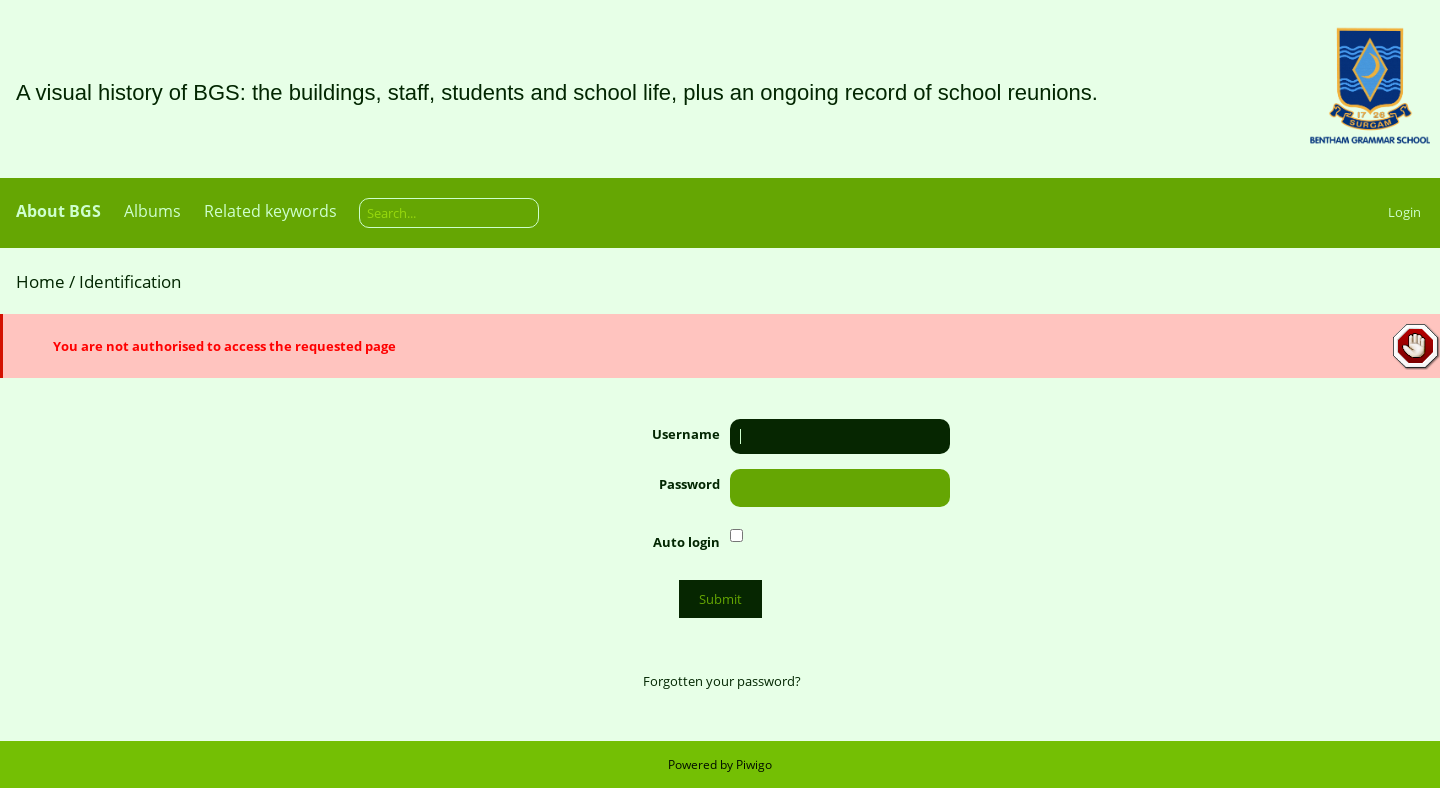 Image resolution: width=1440 pixels, height=788 pixels. I want to click on Albums, so click(152, 211).